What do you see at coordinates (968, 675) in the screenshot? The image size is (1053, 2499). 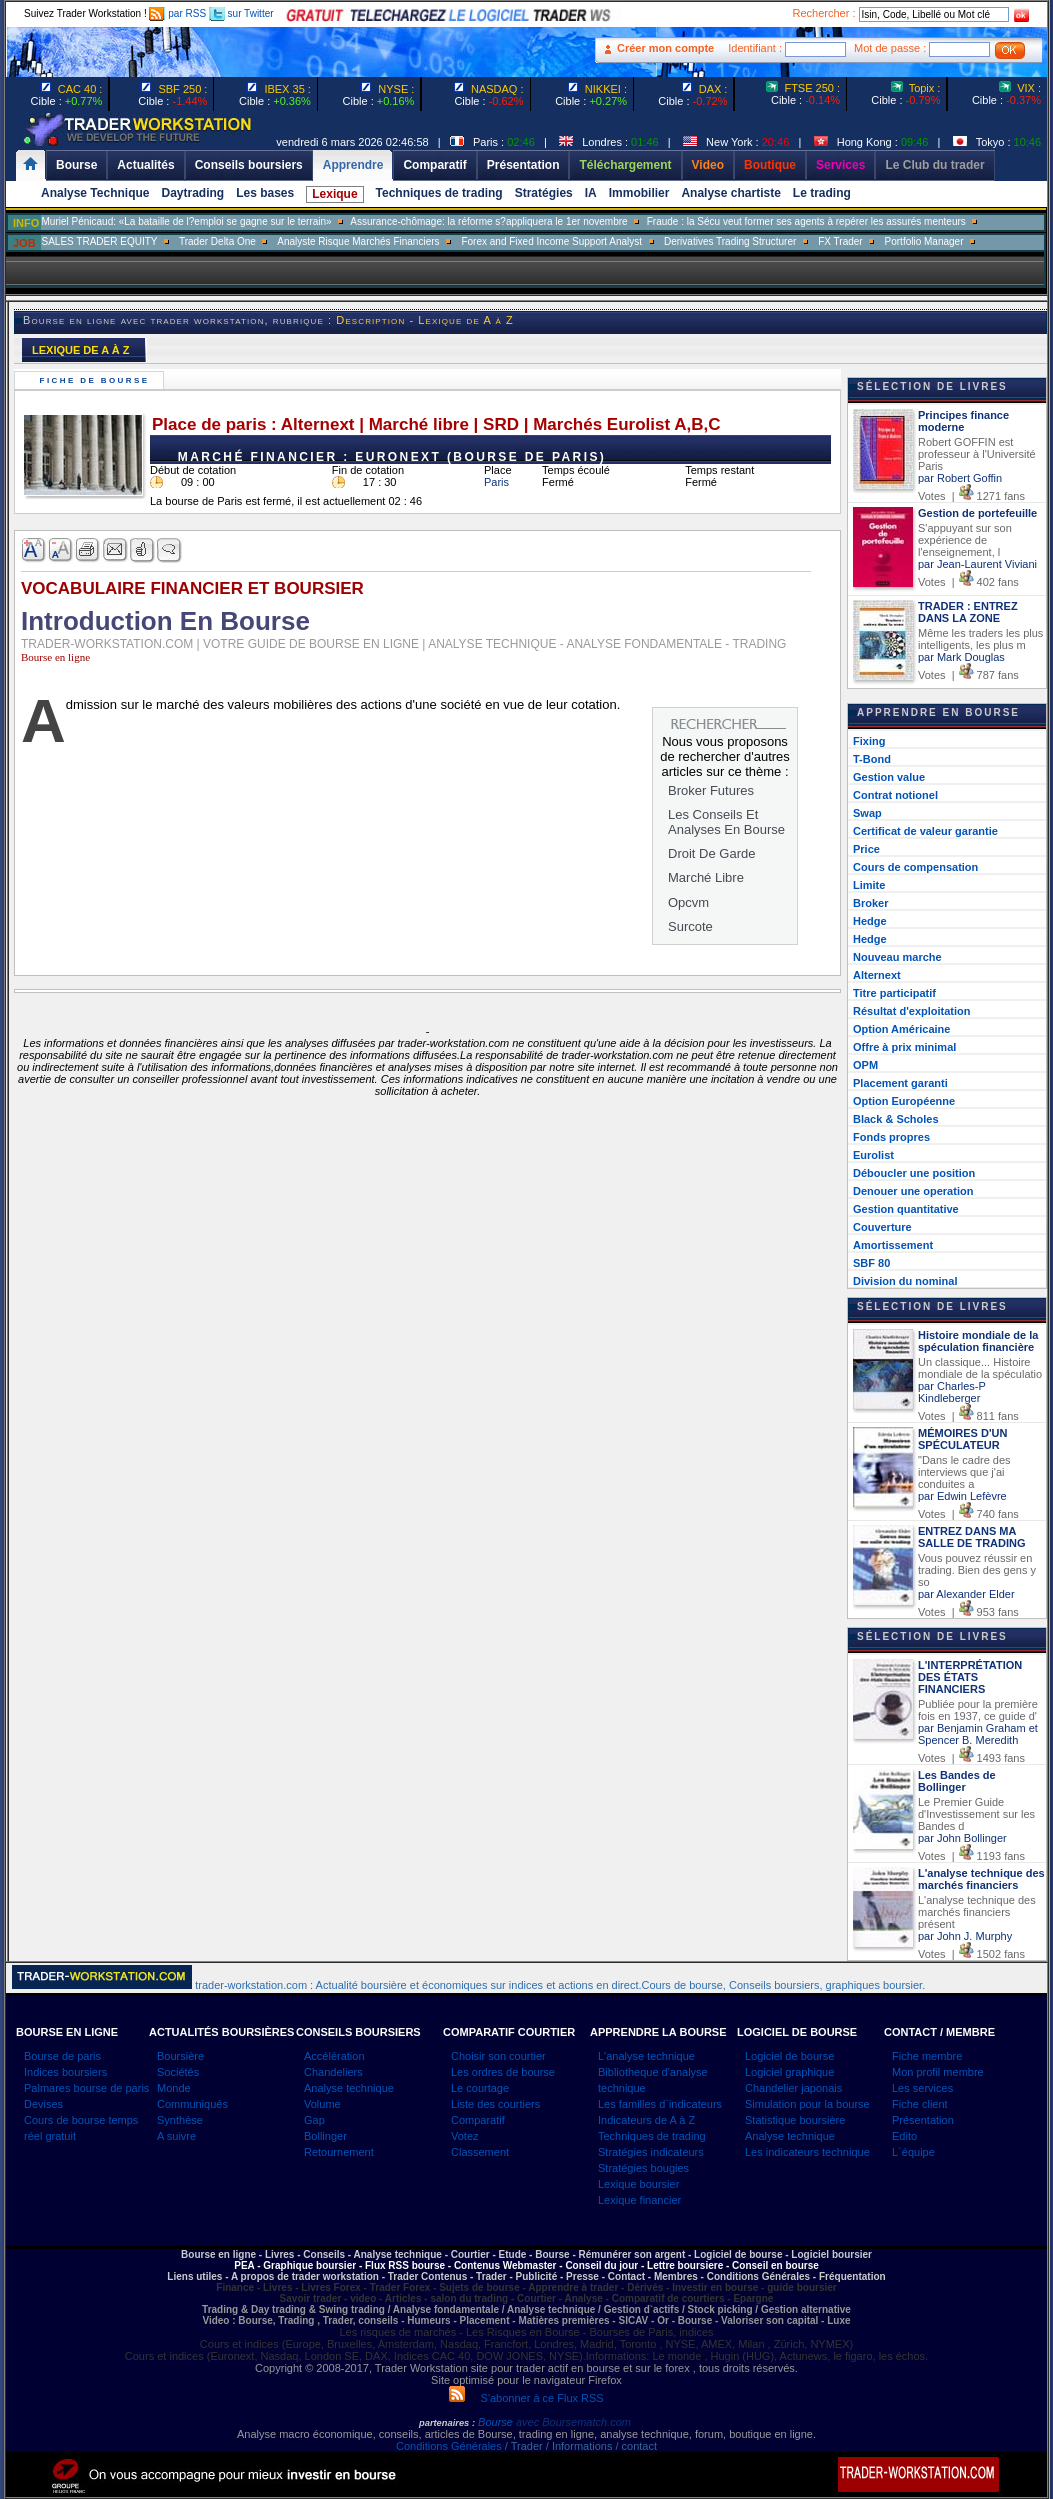 I see `Votes | 787 fans` at bounding box center [968, 675].